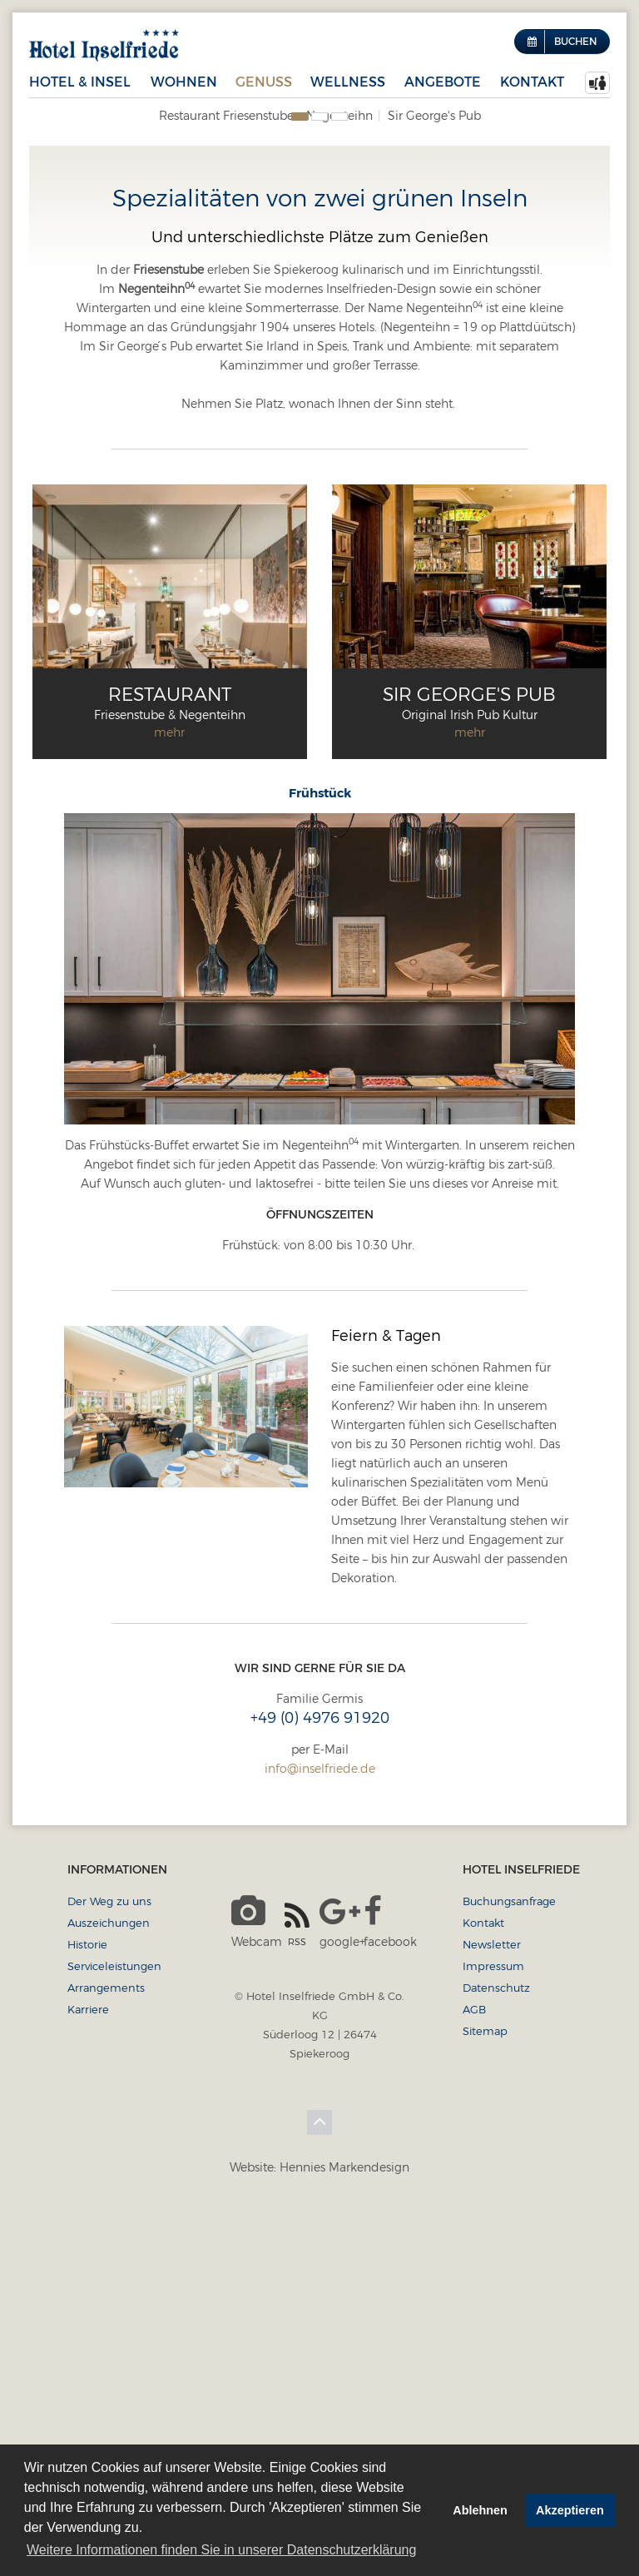 This screenshot has width=639, height=2576. What do you see at coordinates (80, 82) in the screenshot?
I see `Hotel & Insel` at bounding box center [80, 82].